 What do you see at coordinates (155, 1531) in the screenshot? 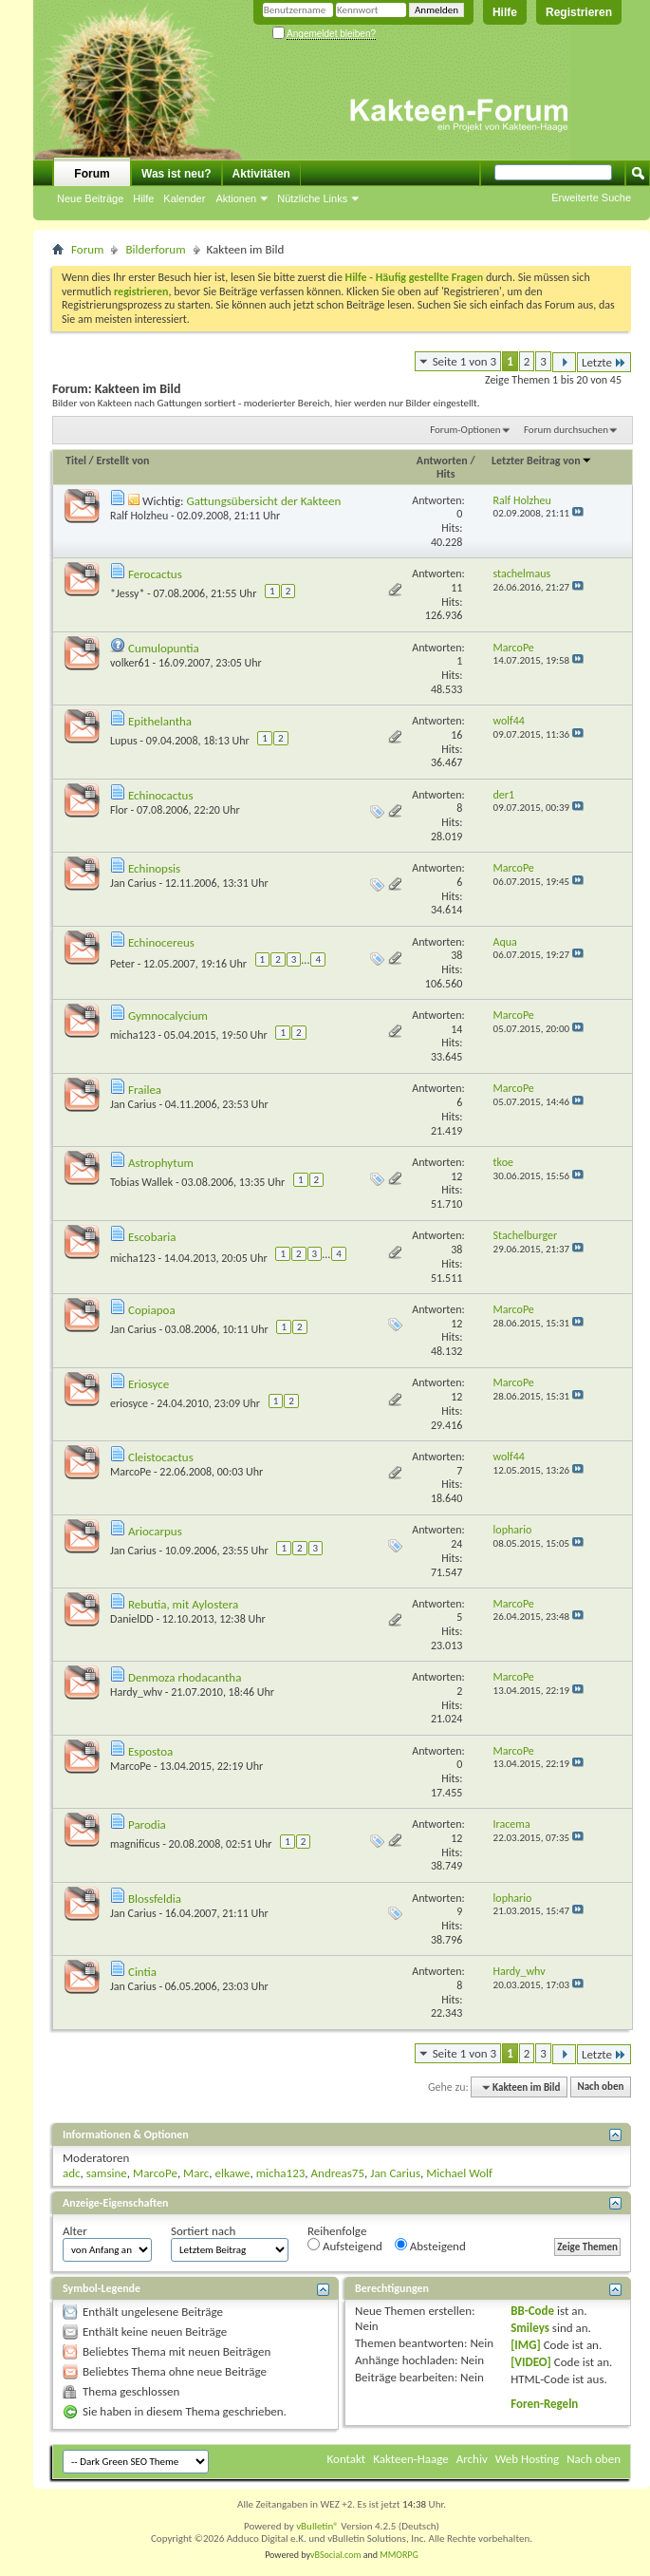
I see `Ariocarpus` at bounding box center [155, 1531].